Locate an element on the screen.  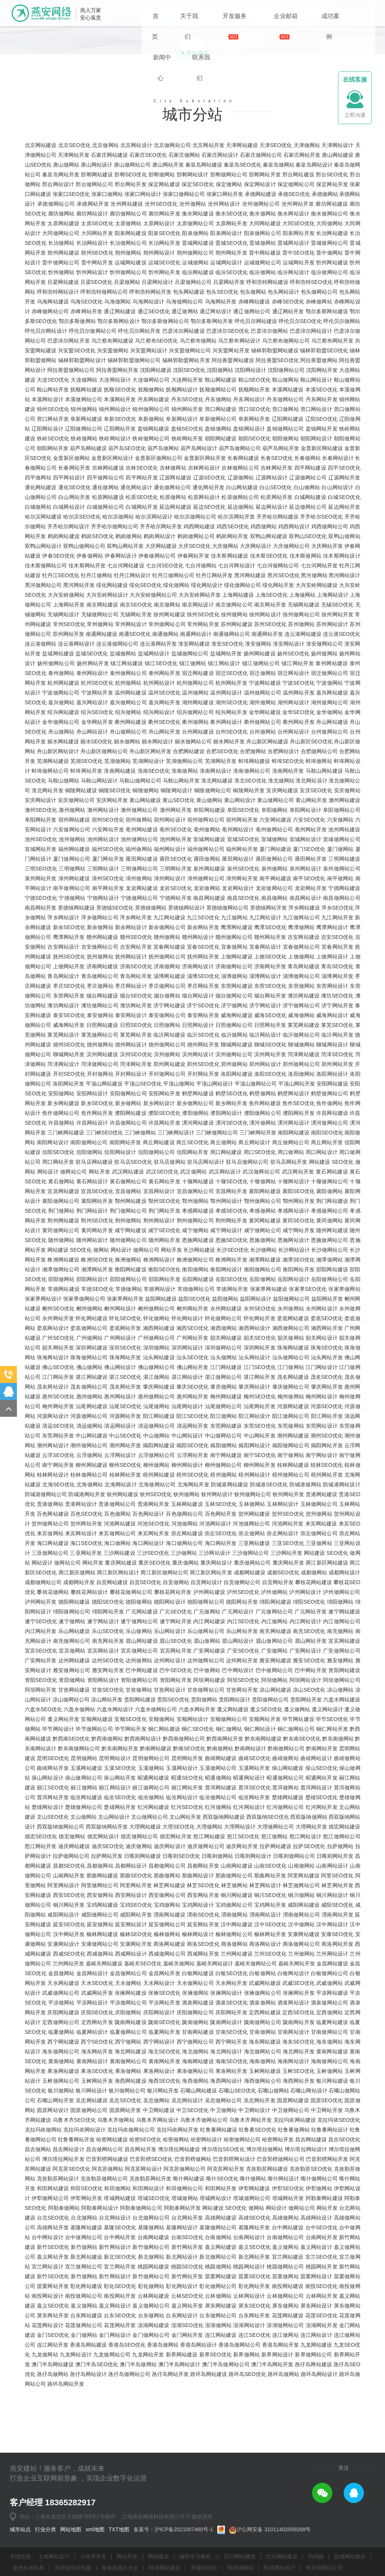
晋中网站开发 is located at coordinates (97, 398).